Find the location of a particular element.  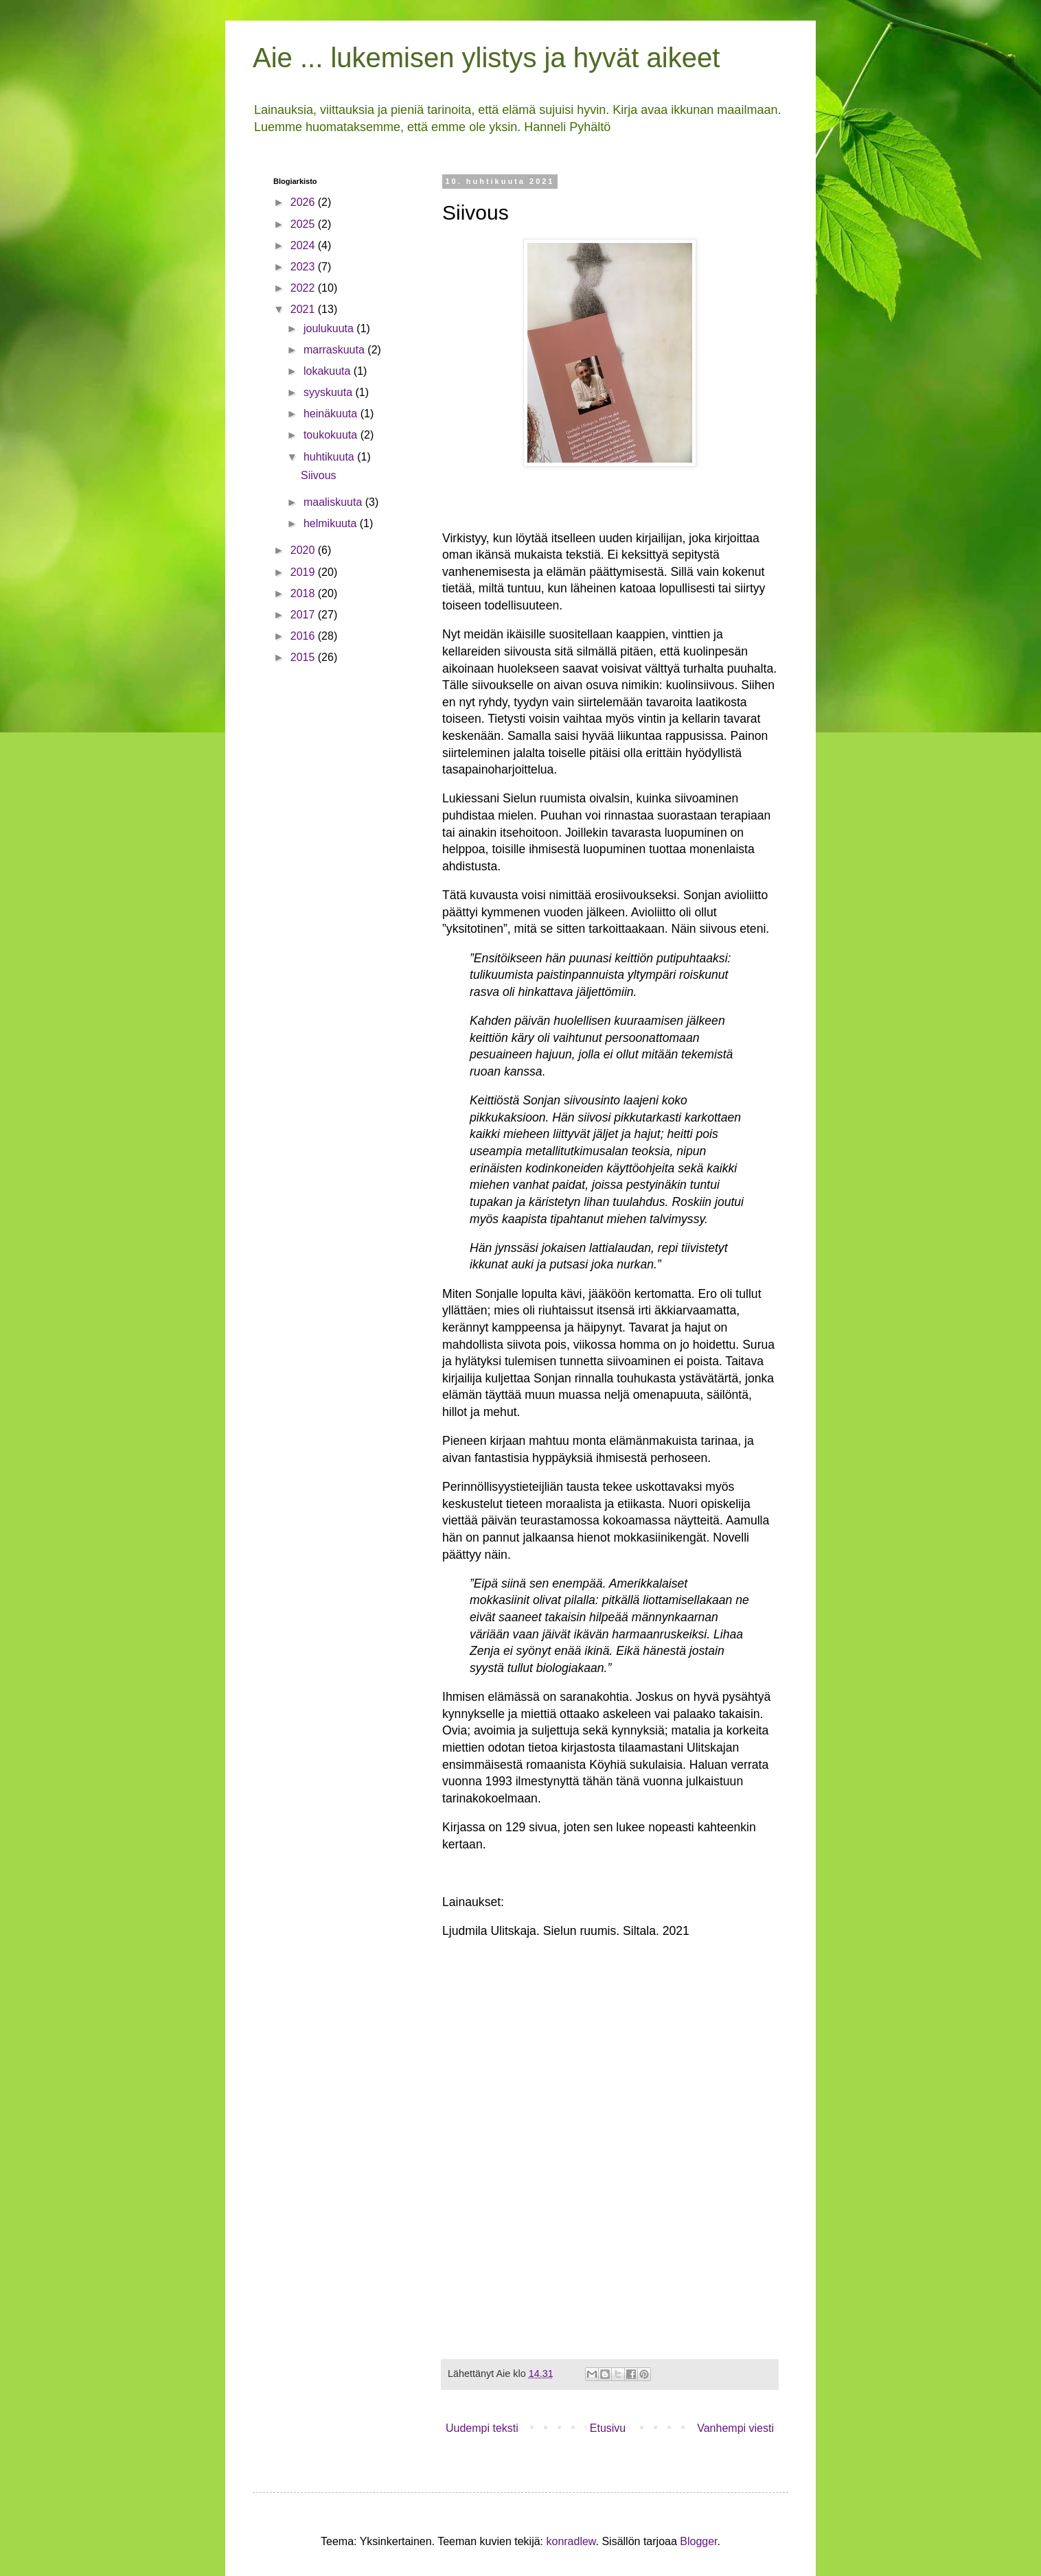

Blogger is located at coordinates (698, 2541).